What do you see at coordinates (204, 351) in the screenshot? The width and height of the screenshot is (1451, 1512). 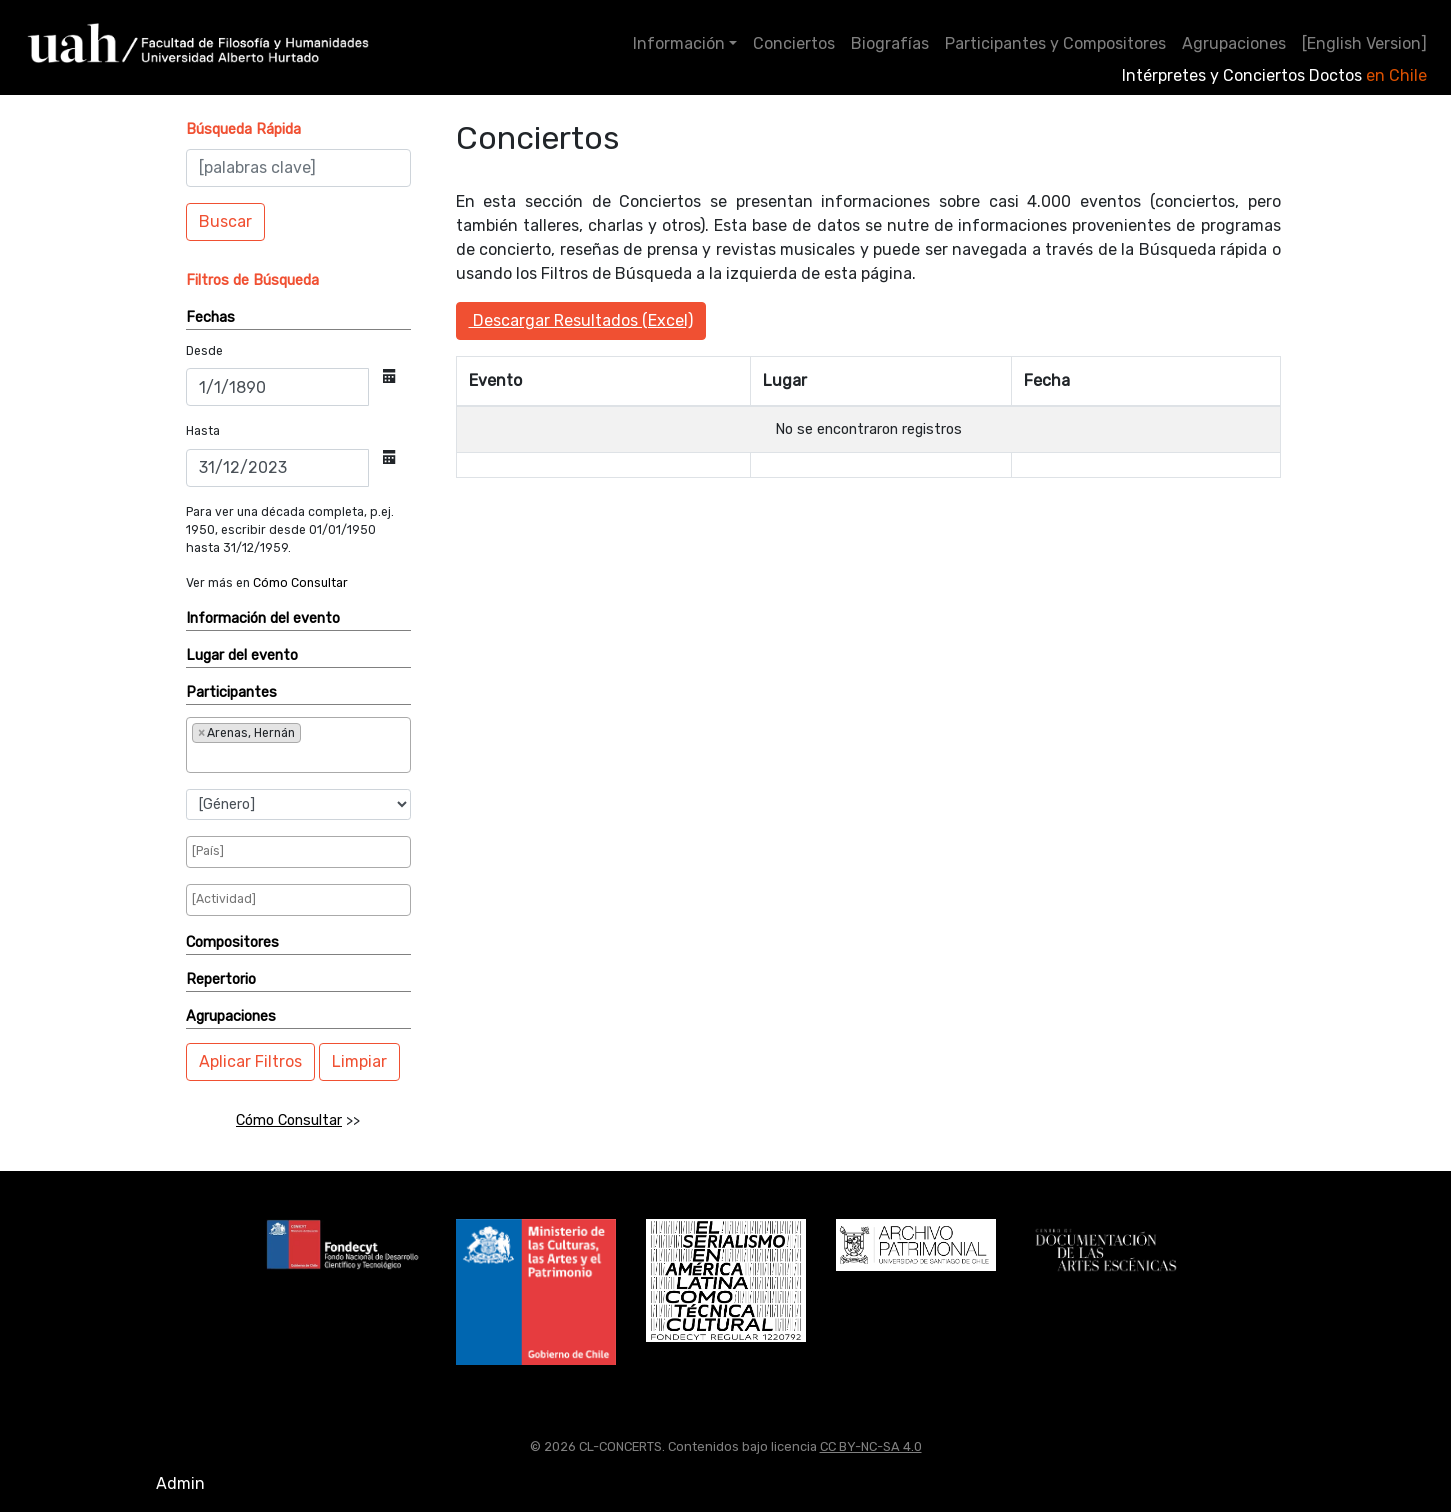 I see `Desde` at bounding box center [204, 351].